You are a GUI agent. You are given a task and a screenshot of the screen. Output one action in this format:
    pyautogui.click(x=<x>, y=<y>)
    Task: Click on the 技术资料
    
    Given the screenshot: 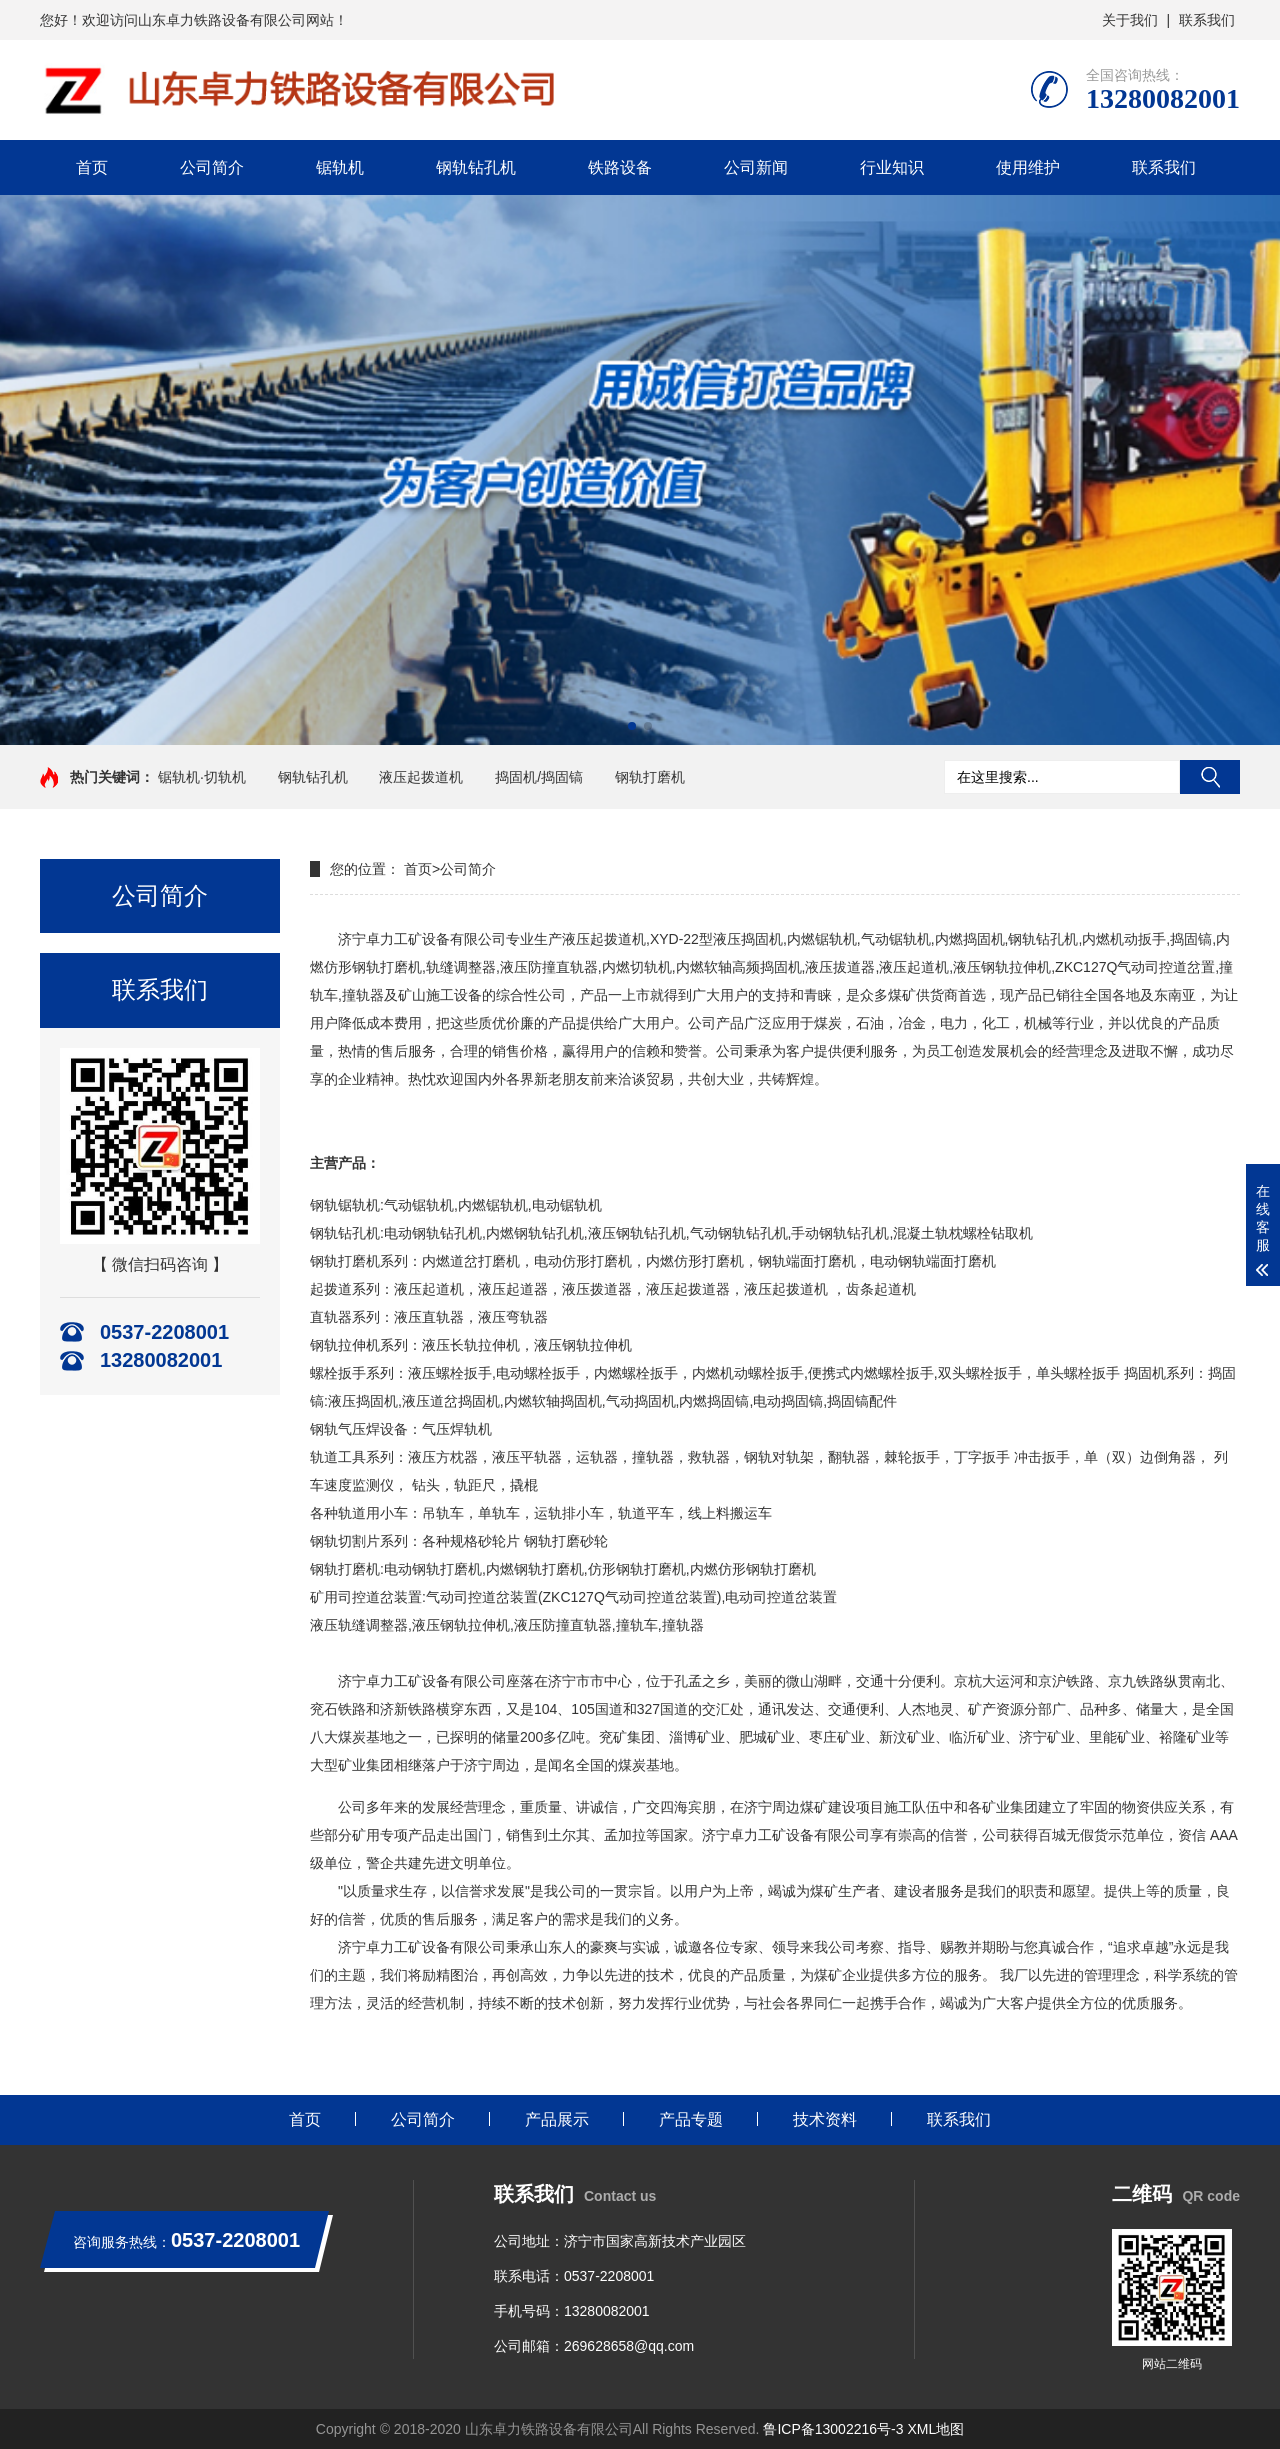 What is the action you would take?
    pyautogui.click(x=825, y=2119)
    